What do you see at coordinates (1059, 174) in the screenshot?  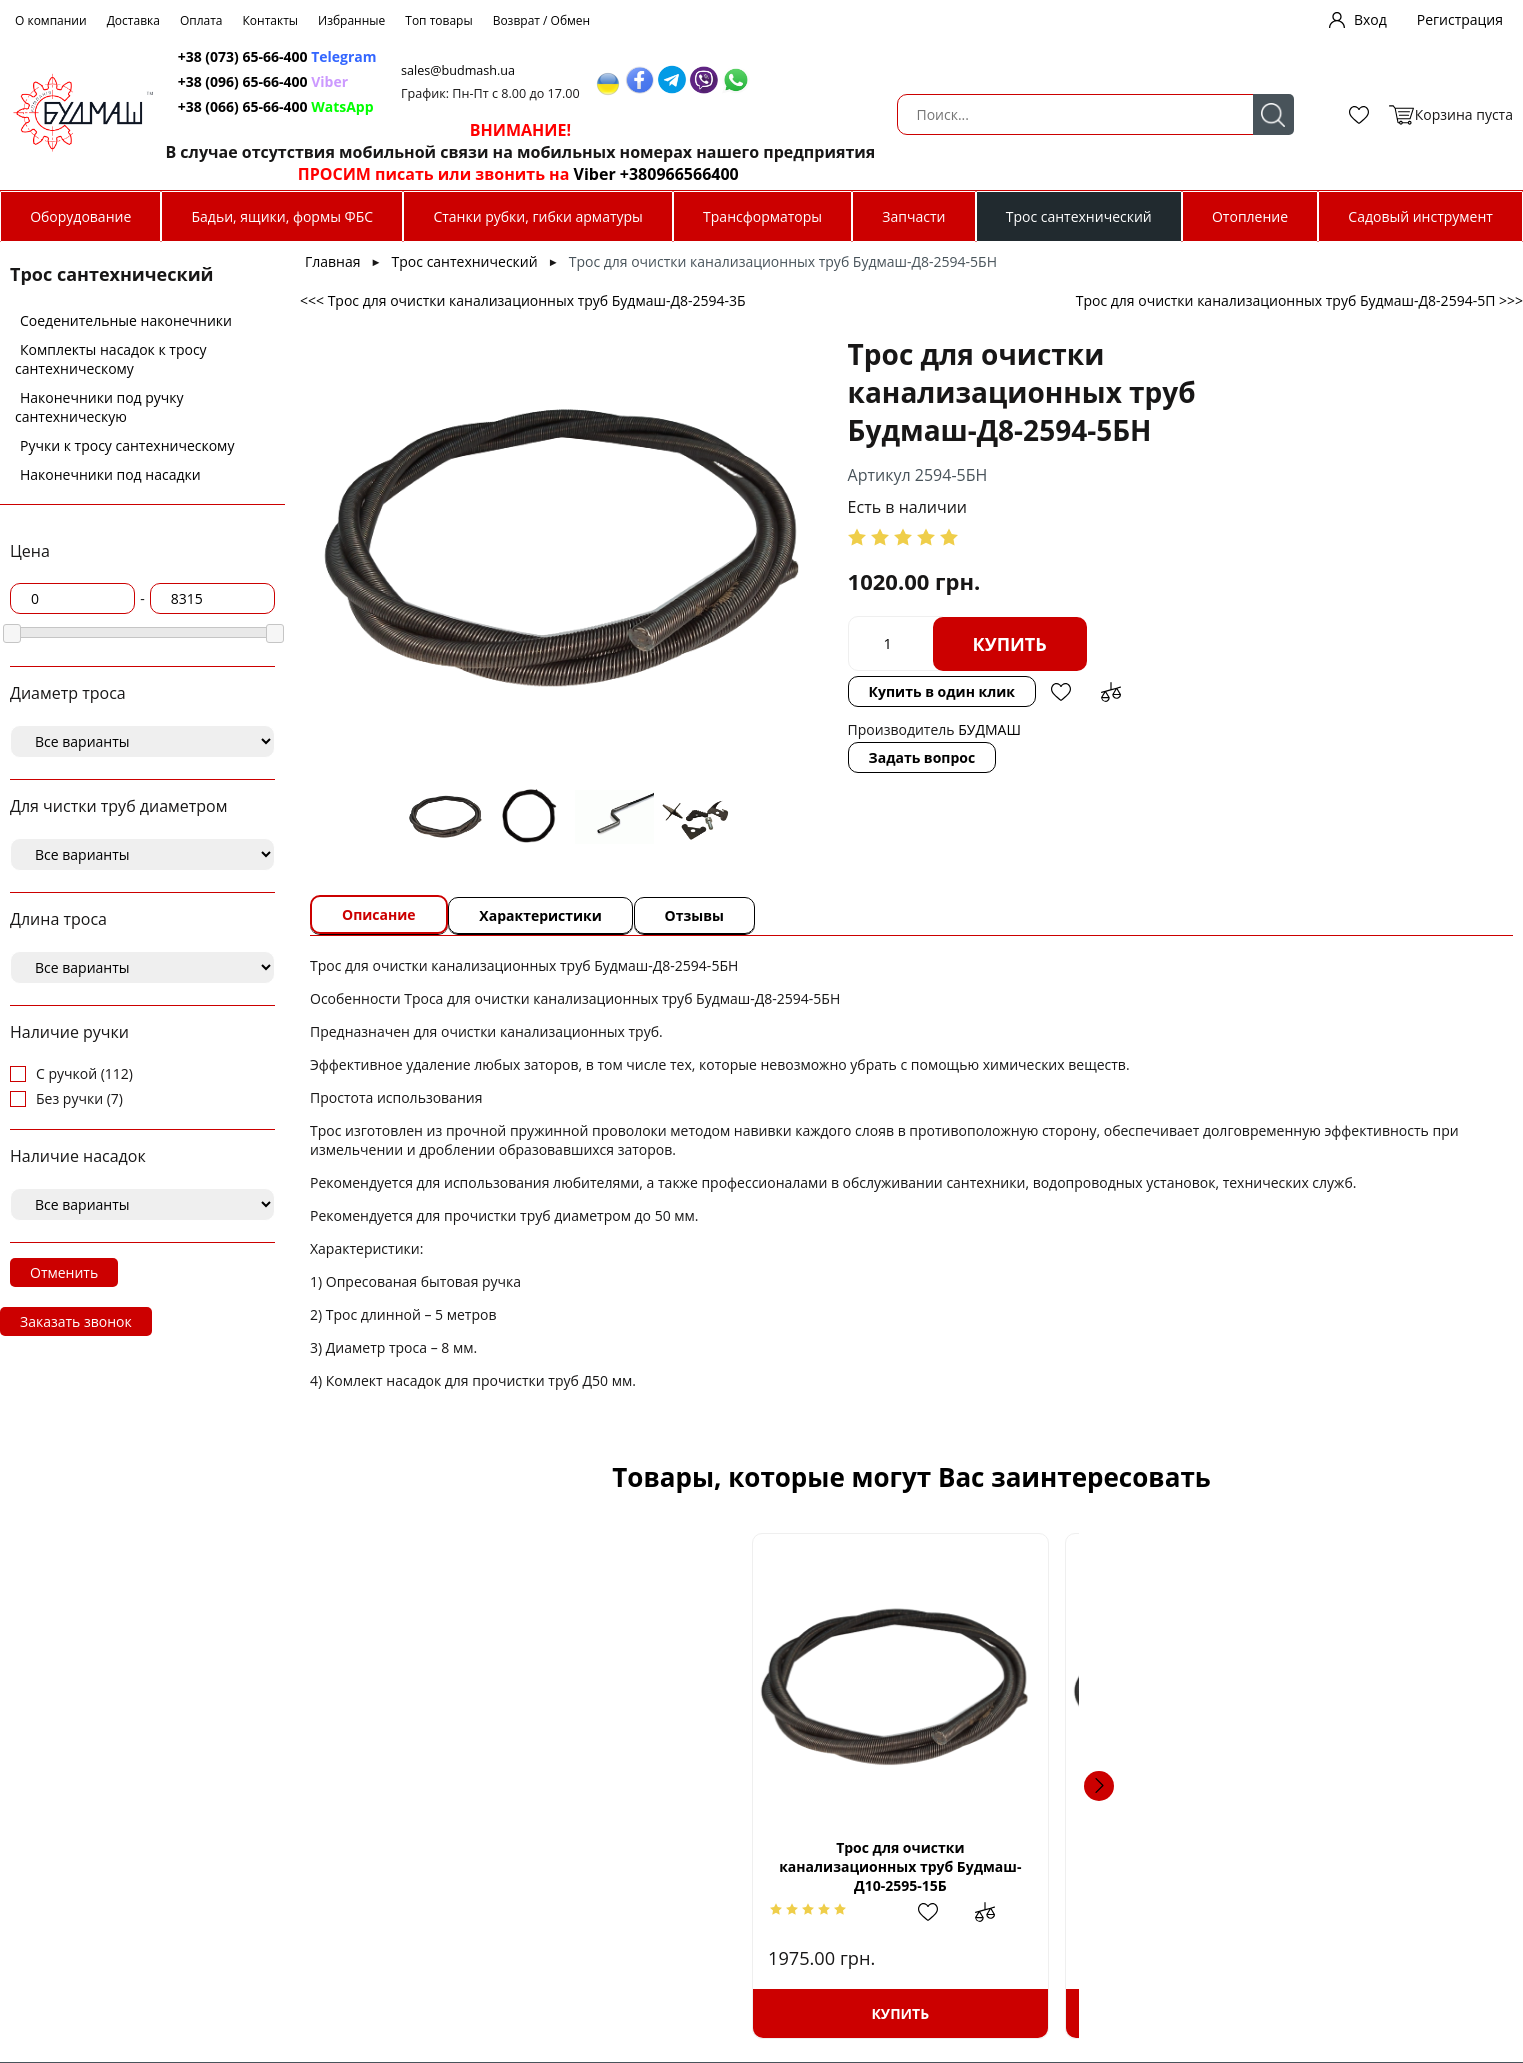 I see `Viber +380966566400` at bounding box center [1059, 174].